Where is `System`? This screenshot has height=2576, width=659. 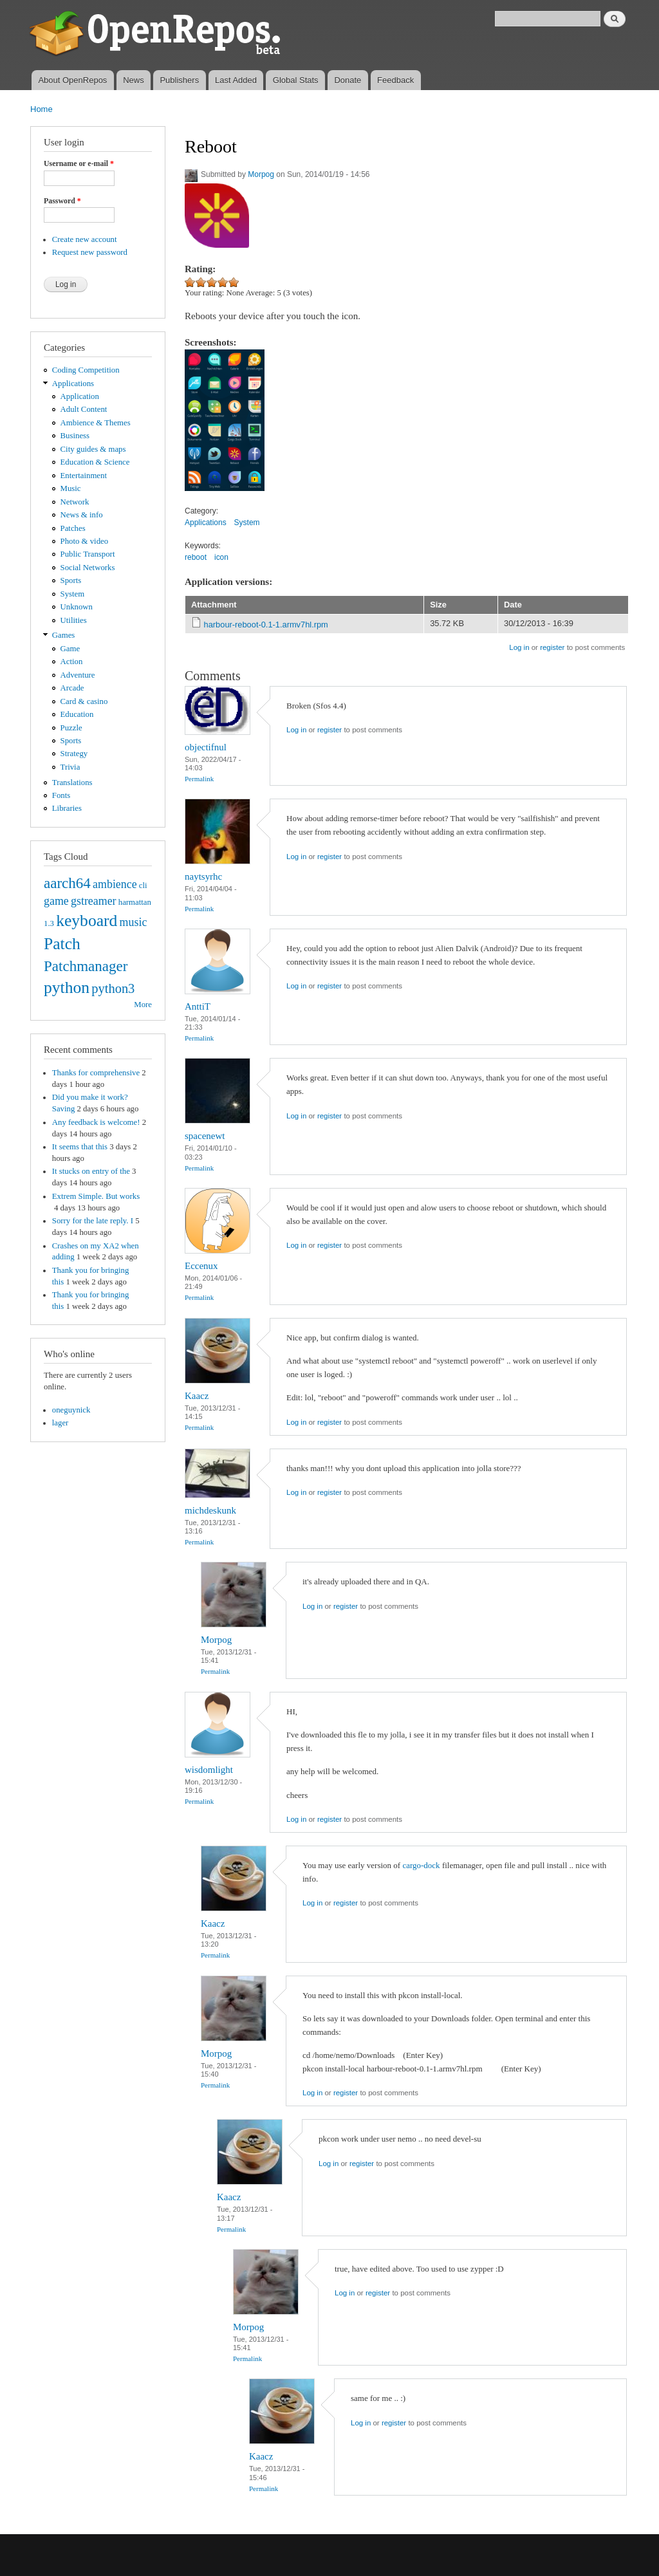 System is located at coordinates (72, 593).